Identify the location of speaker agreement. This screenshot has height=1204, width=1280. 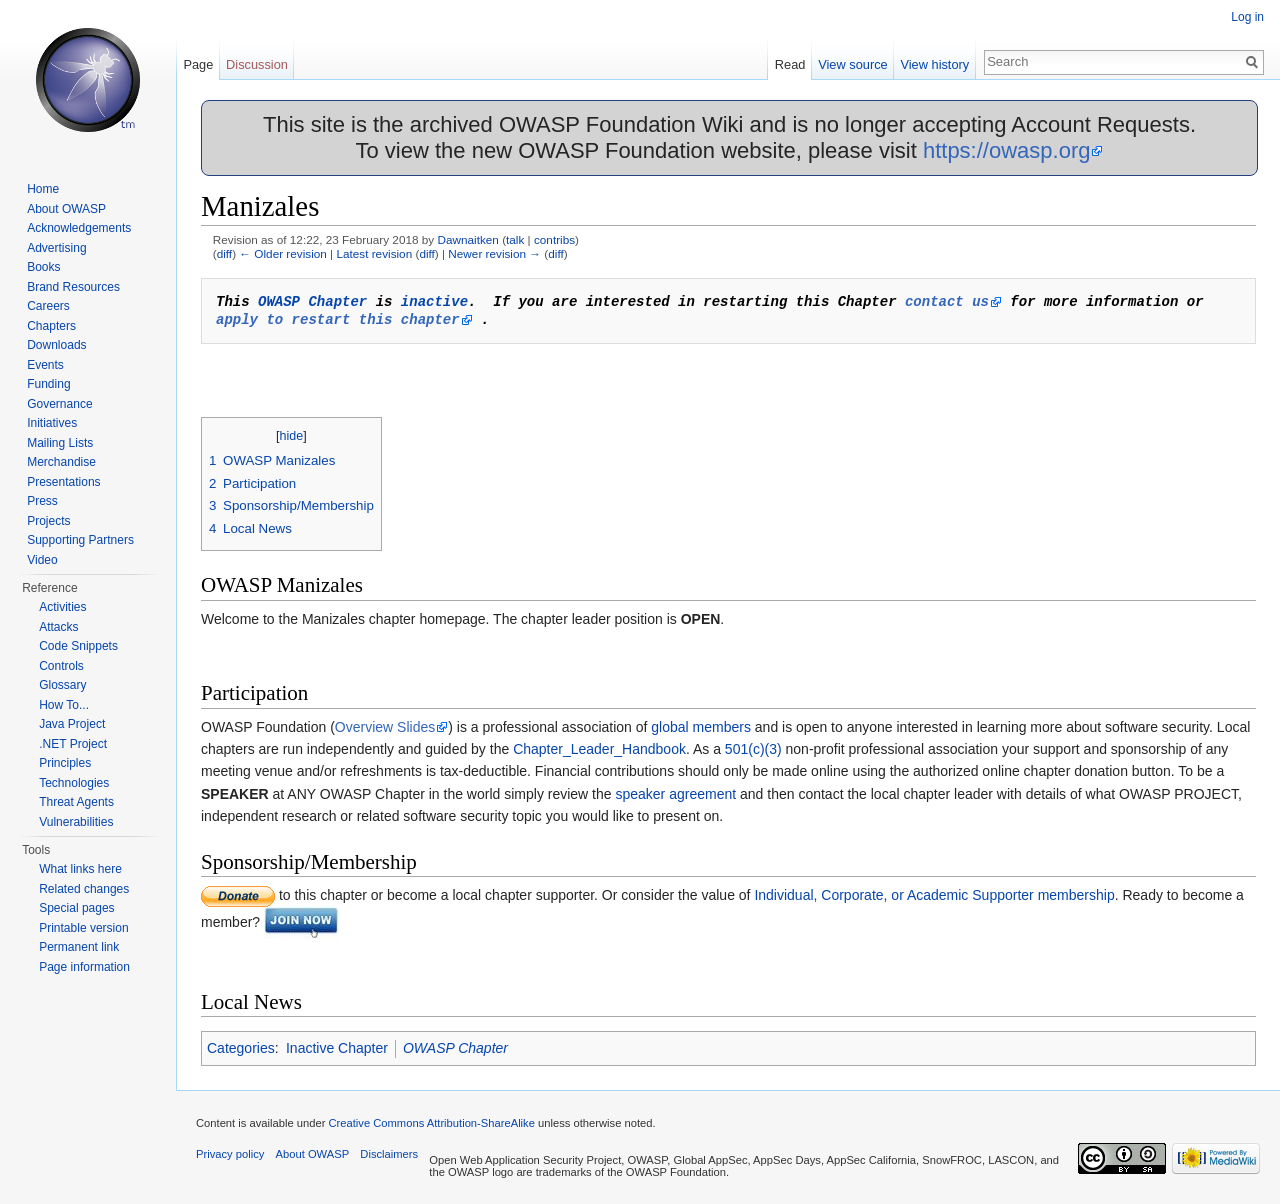
(675, 794).